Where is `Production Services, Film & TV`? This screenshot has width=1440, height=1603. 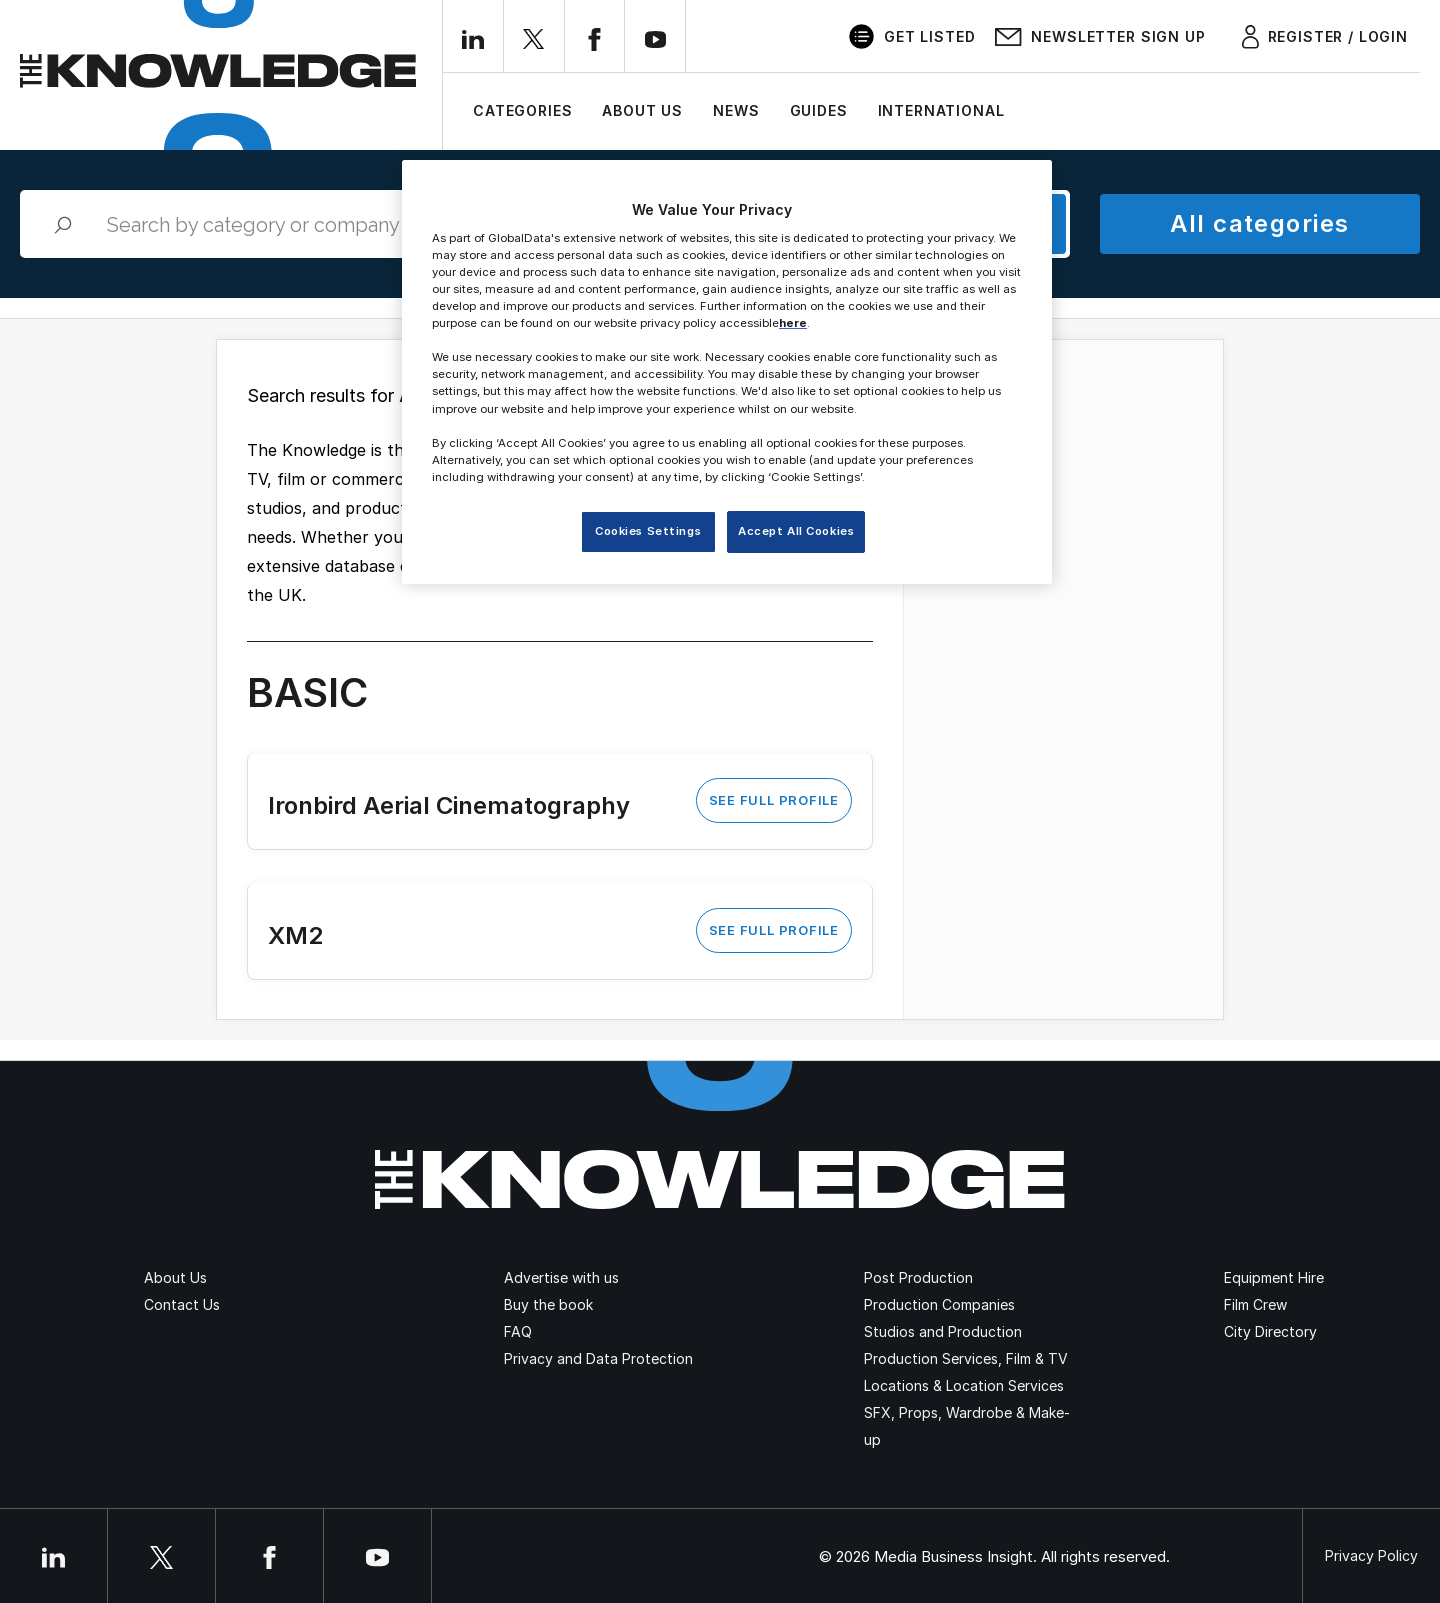 Production Services, Film & TV is located at coordinates (966, 1358).